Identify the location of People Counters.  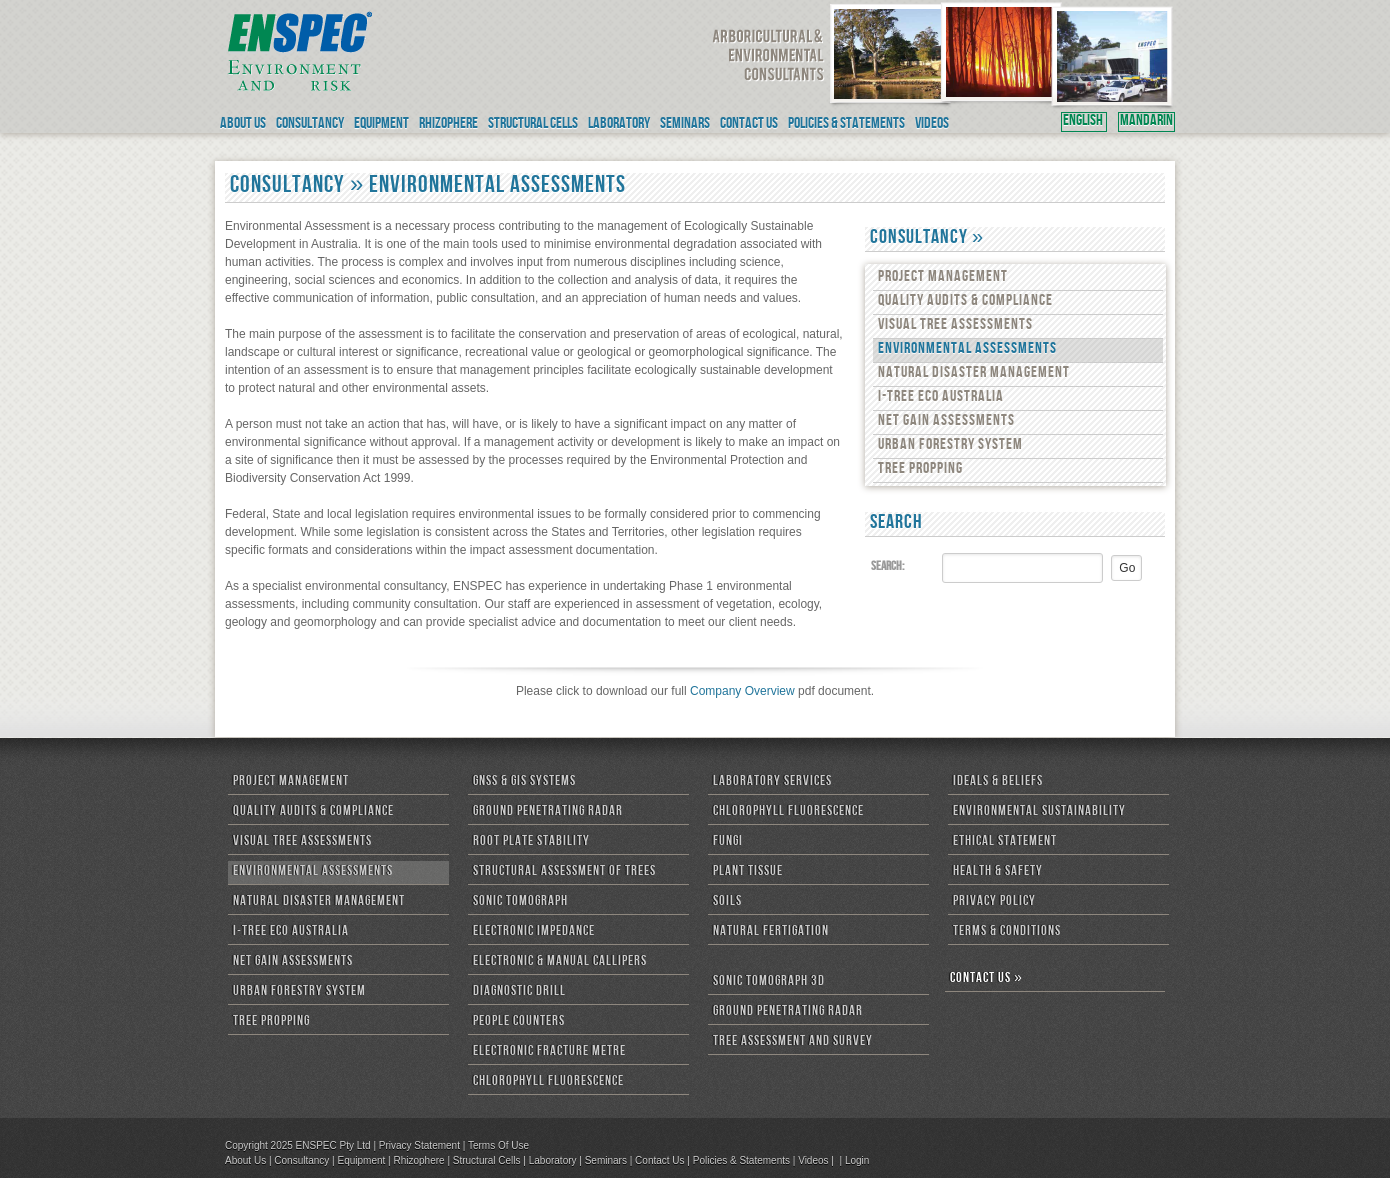
(519, 1022).